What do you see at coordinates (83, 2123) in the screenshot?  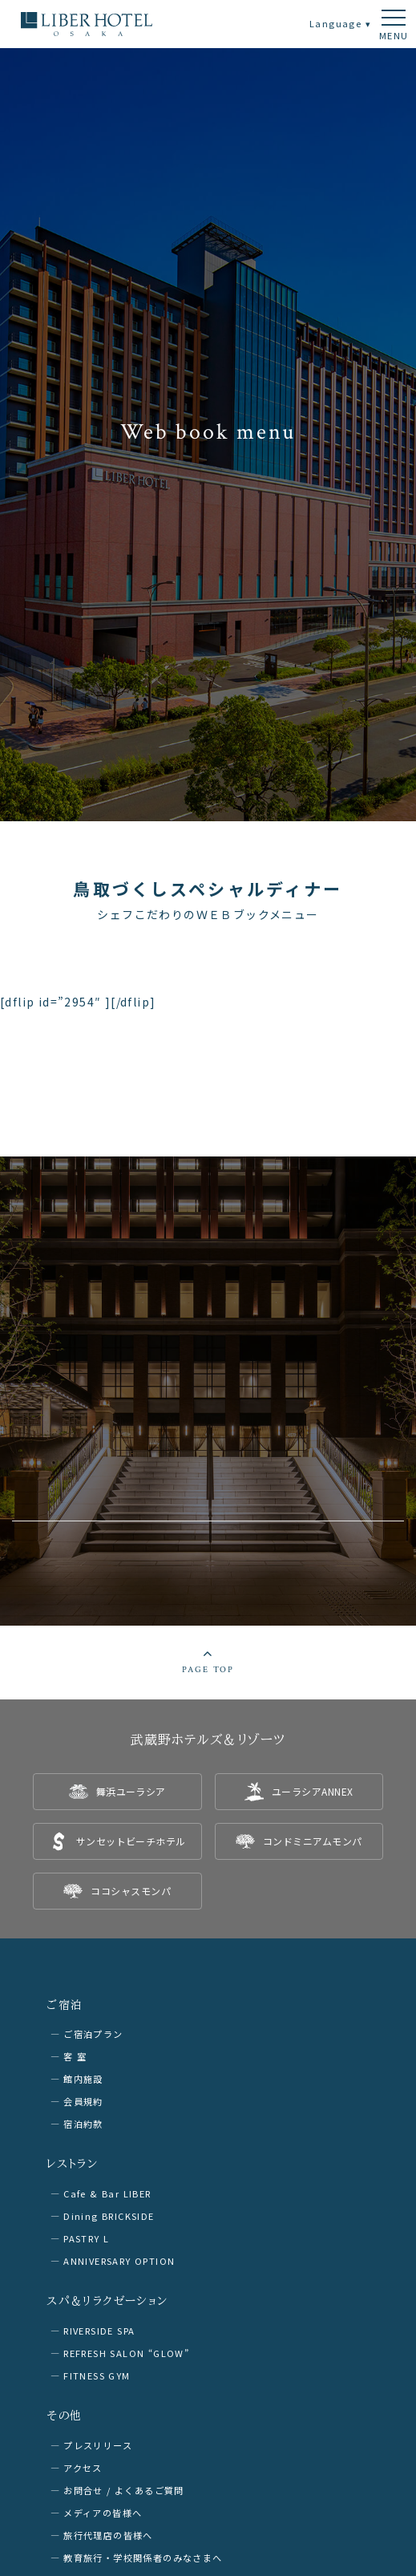 I see `宿泊約款` at bounding box center [83, 2123].